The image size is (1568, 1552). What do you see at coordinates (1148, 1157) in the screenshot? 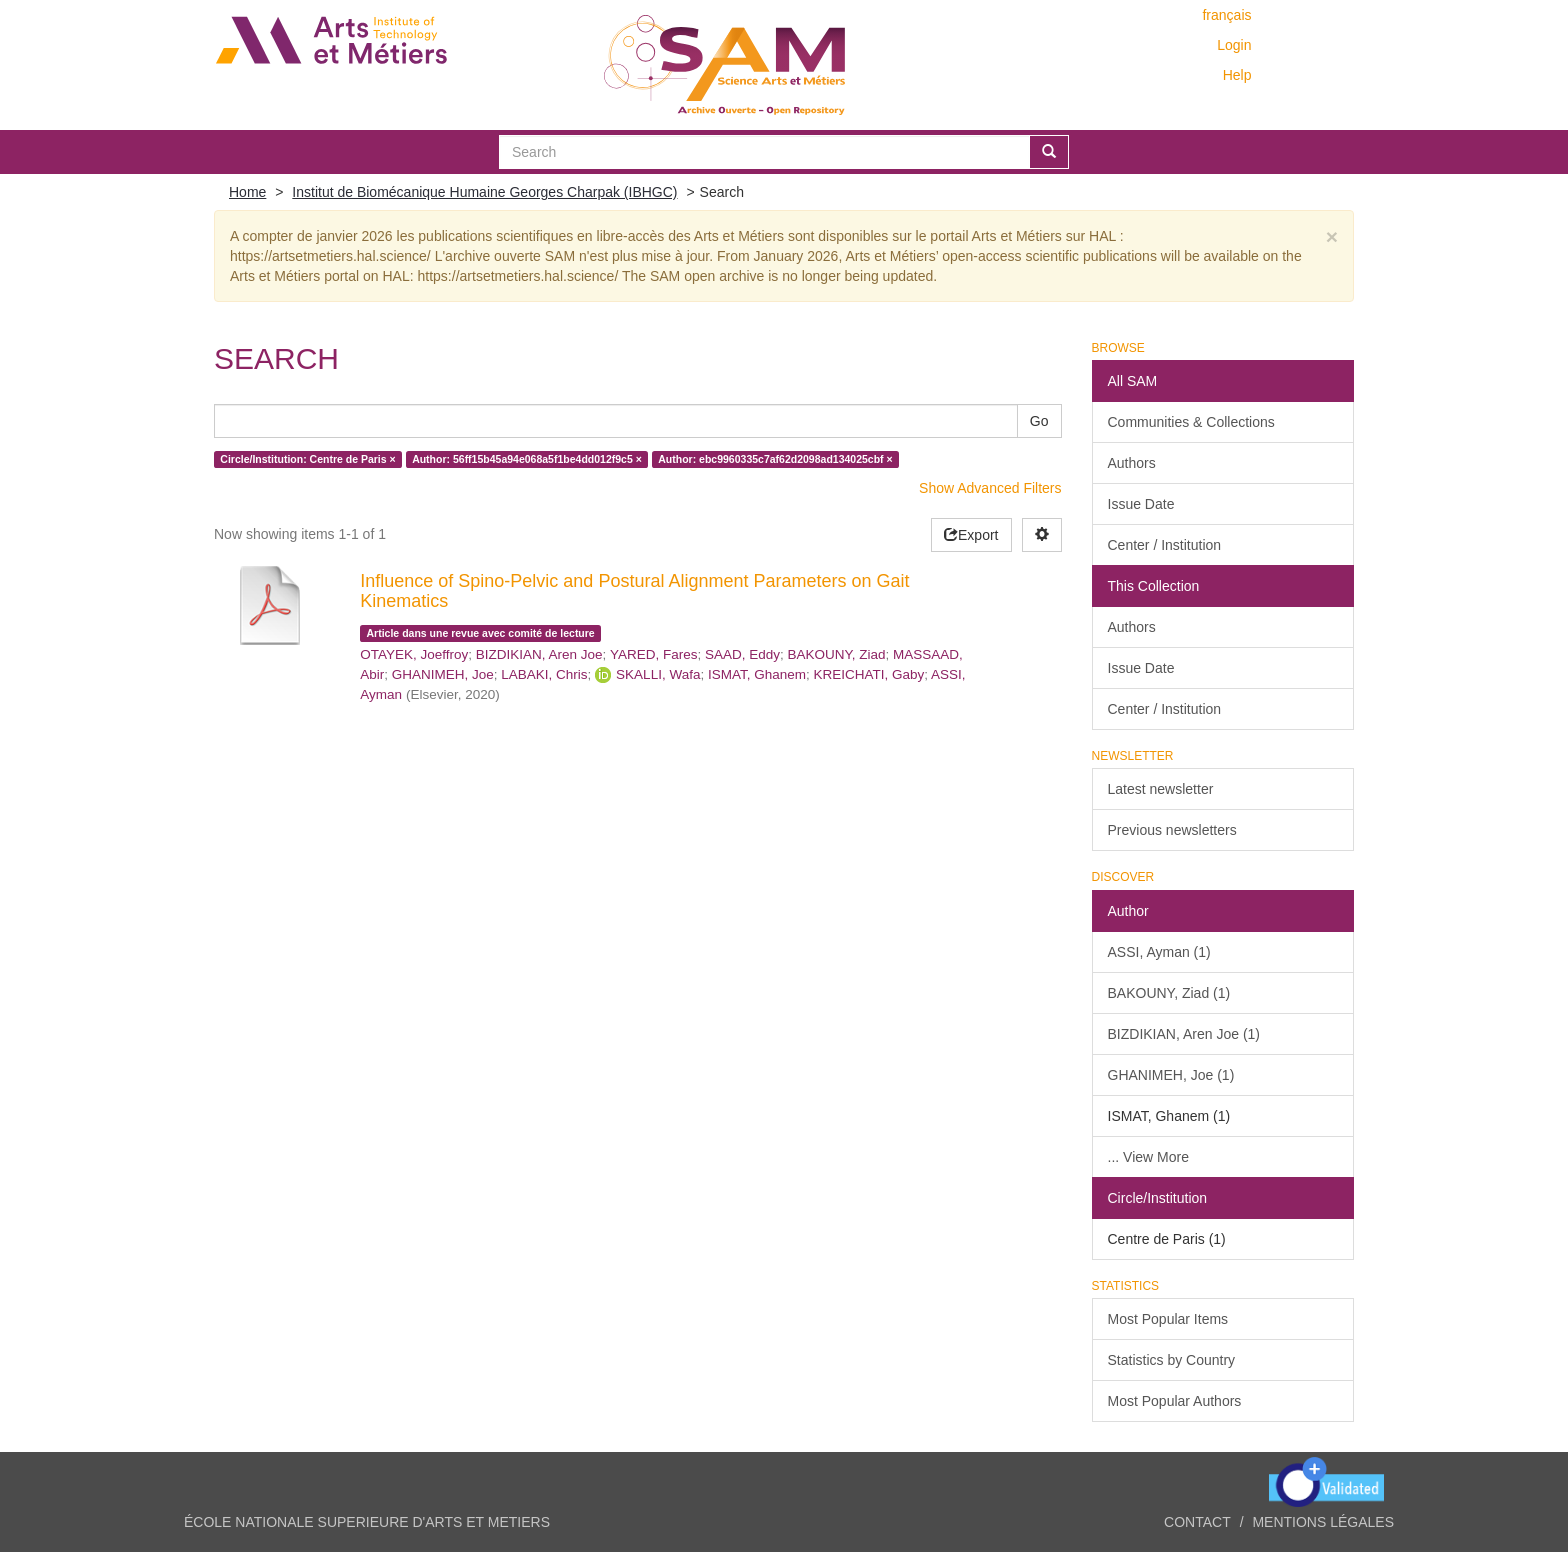
I see `... View More` at bounding box center [1148, 1157].